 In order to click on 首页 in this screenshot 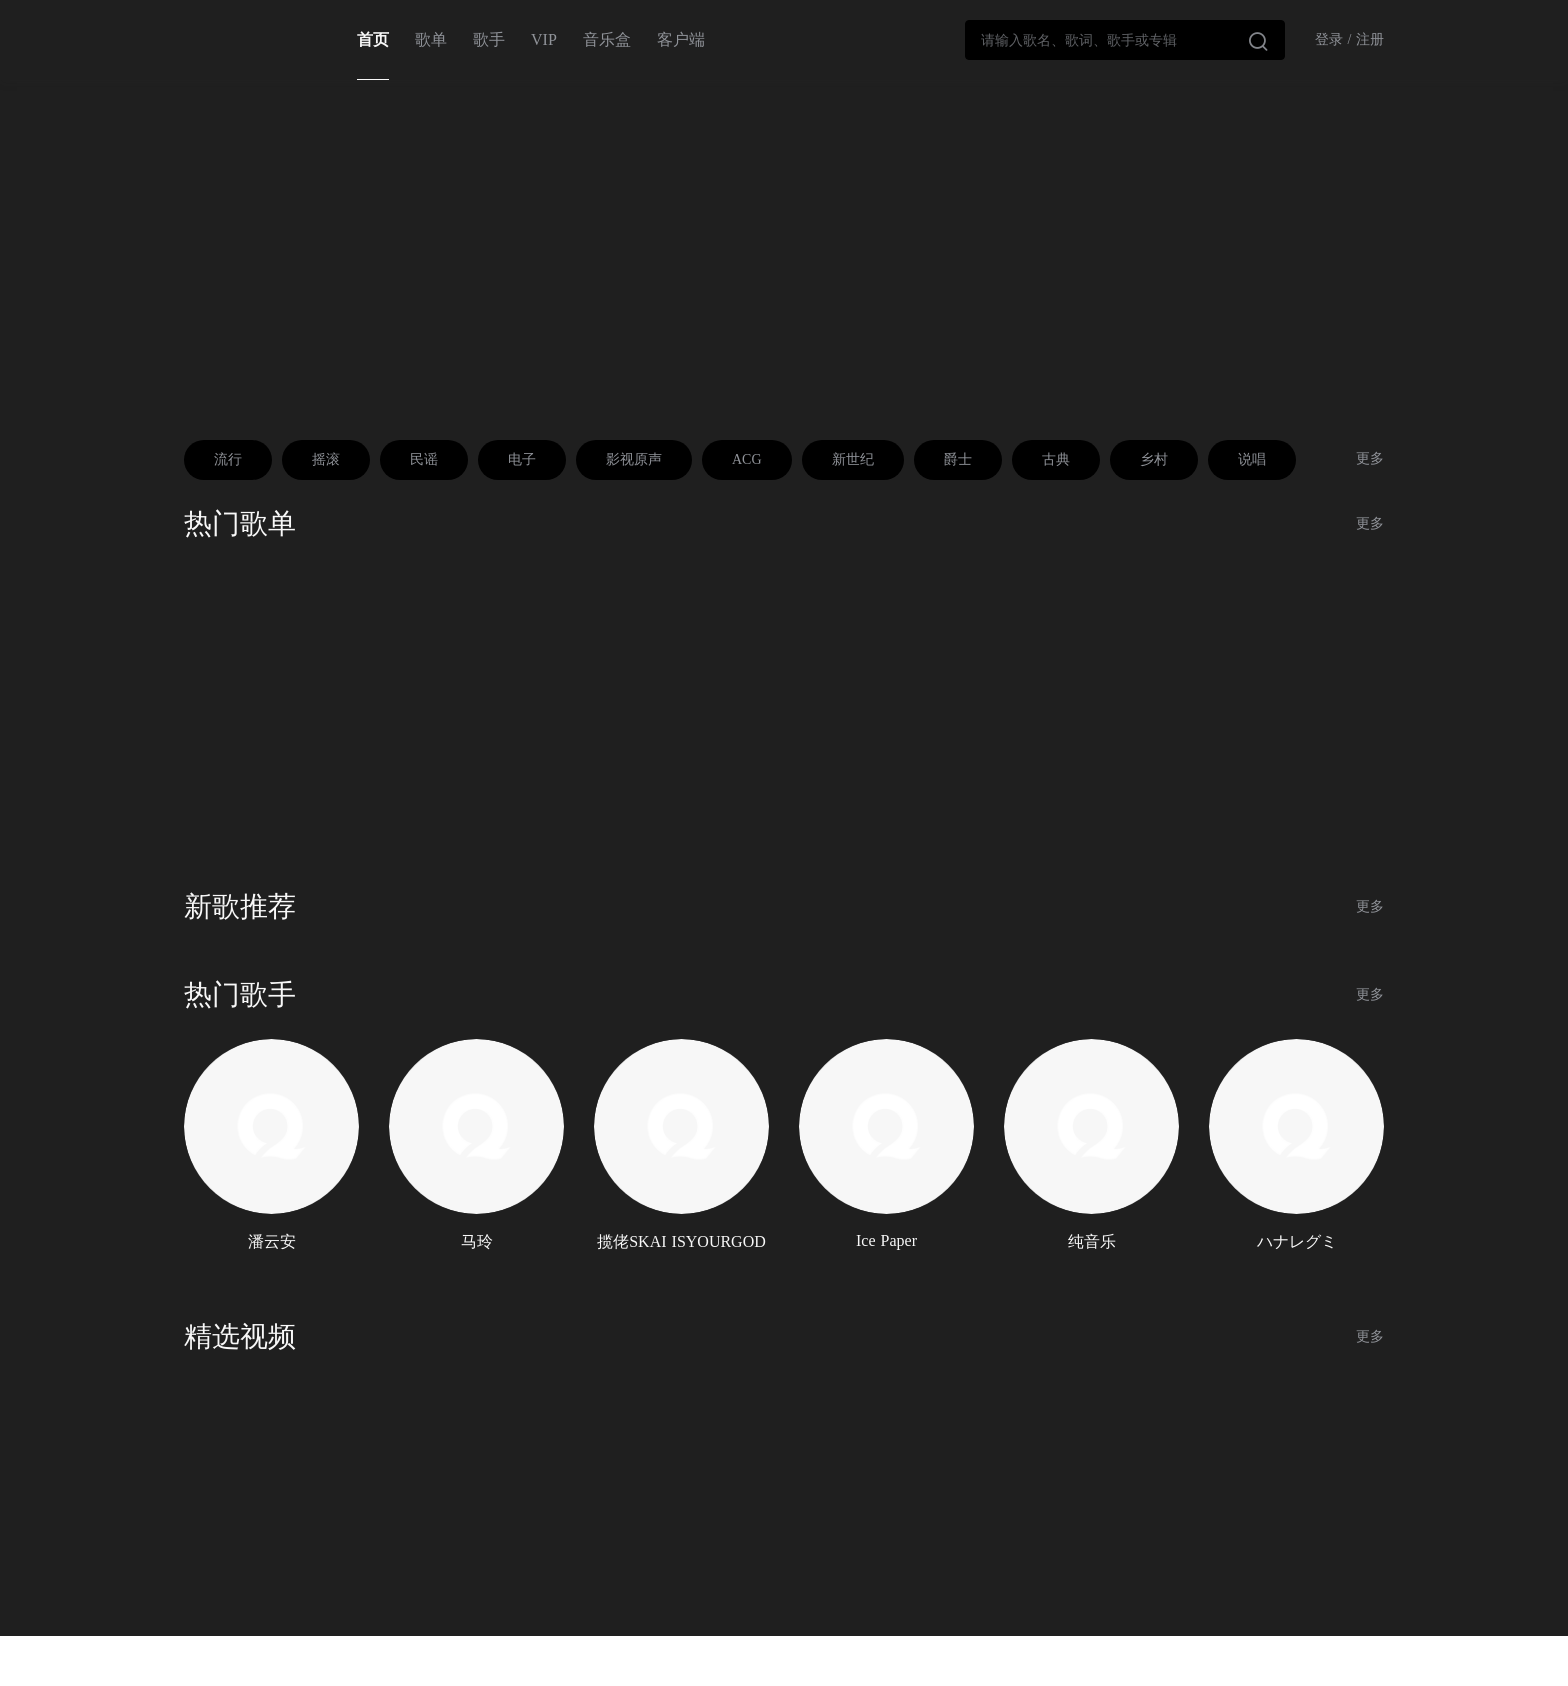, I will do `click(373, 39)`.